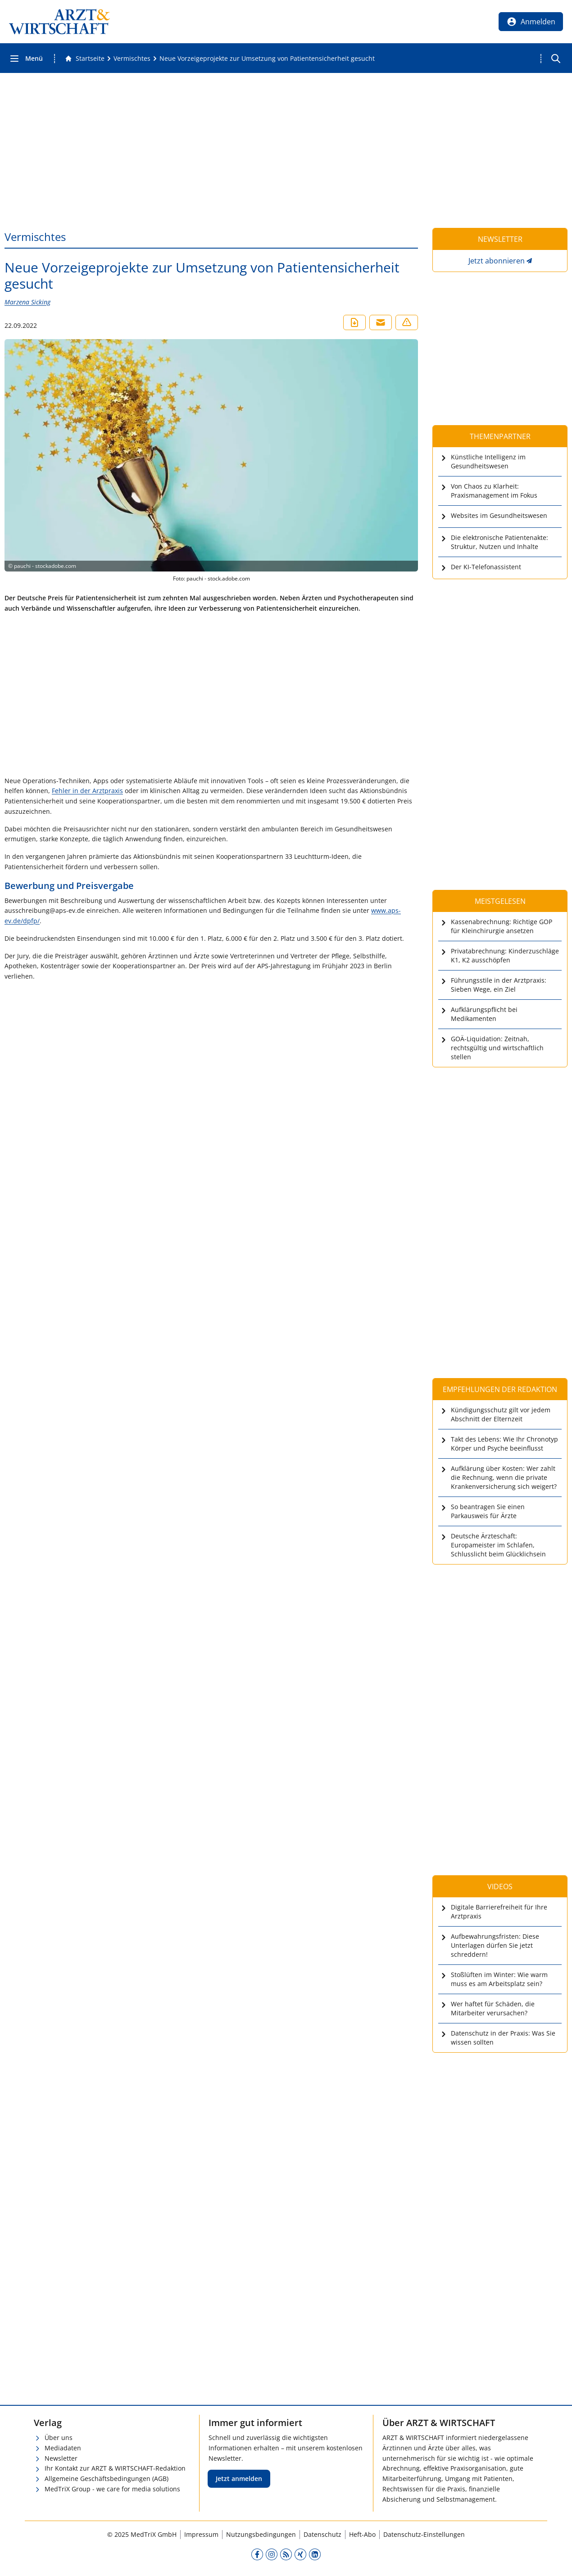 This screenshot has height=2576, width=572. I want to click on Heft-Abo, so click(362, 2534).